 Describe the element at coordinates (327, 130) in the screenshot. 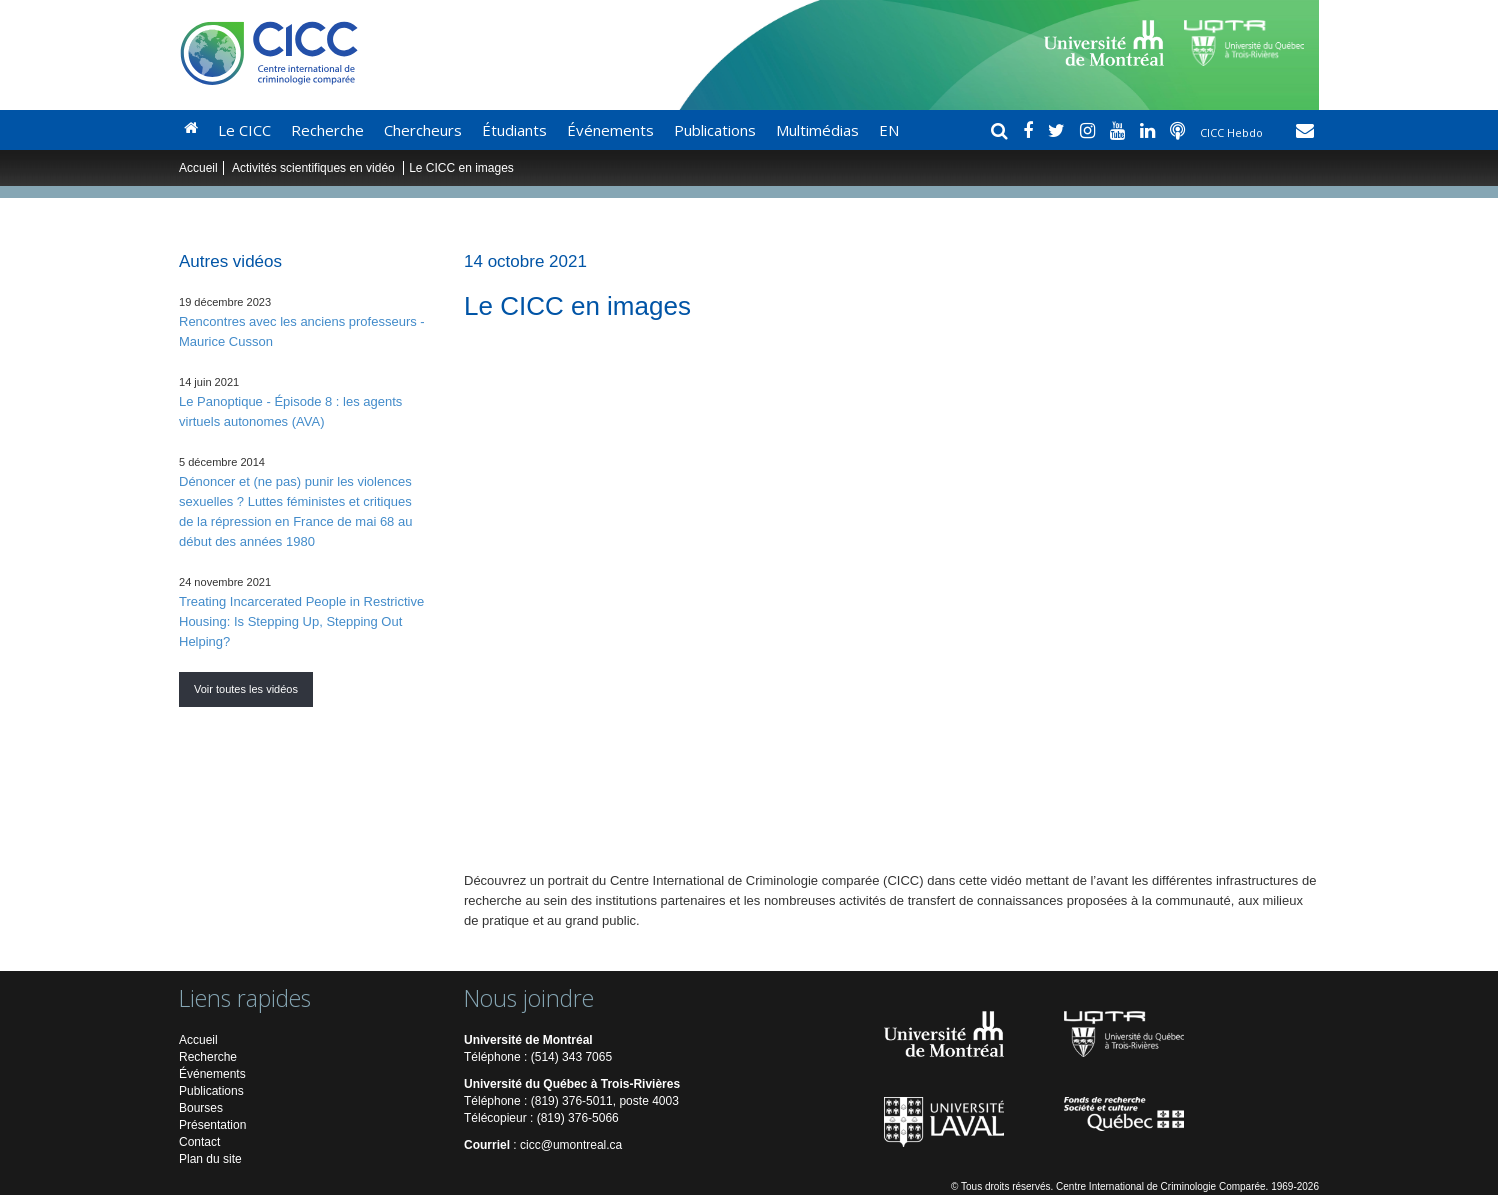

I see `Recherche` at that location.